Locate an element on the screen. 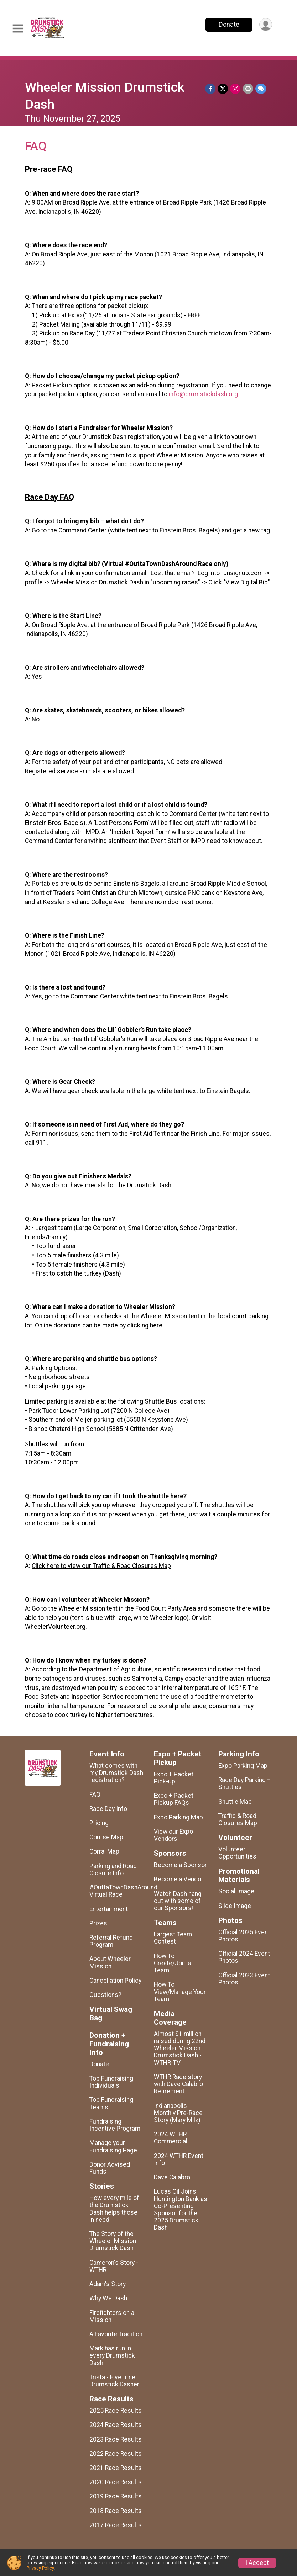  Pricing is located at coordinates (99, 1823).